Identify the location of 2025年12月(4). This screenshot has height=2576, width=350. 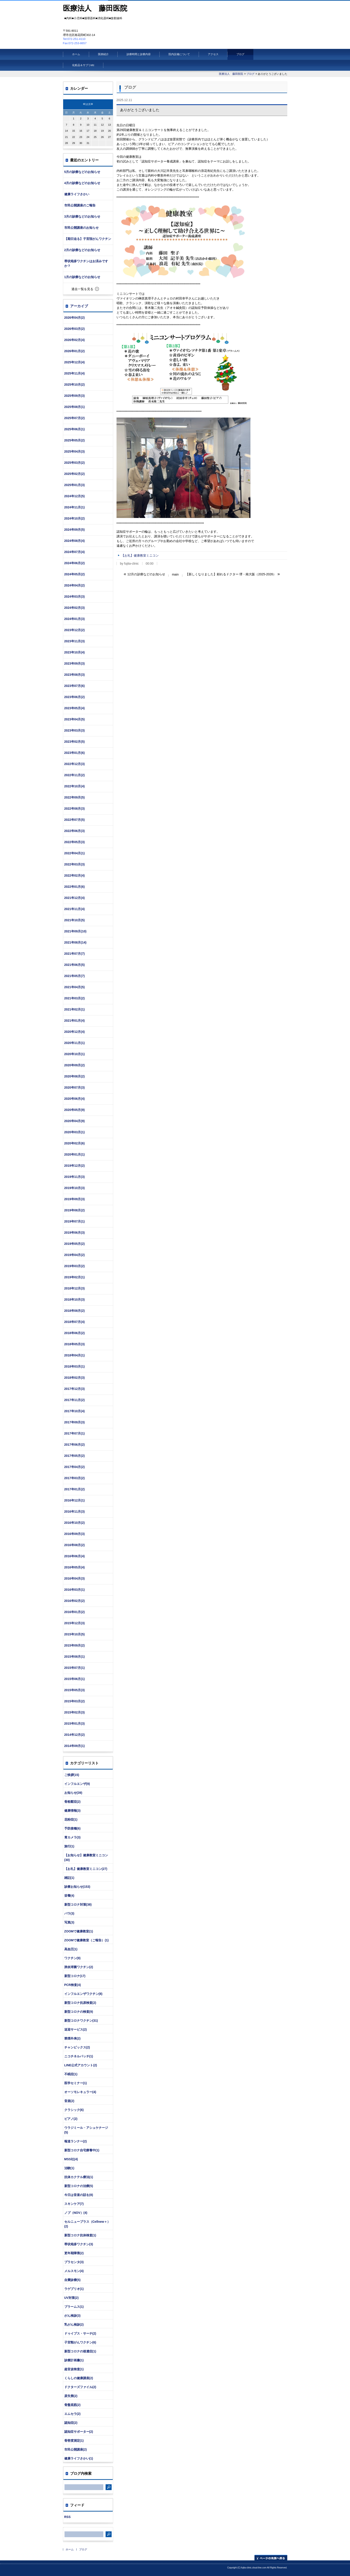
(74, 362).